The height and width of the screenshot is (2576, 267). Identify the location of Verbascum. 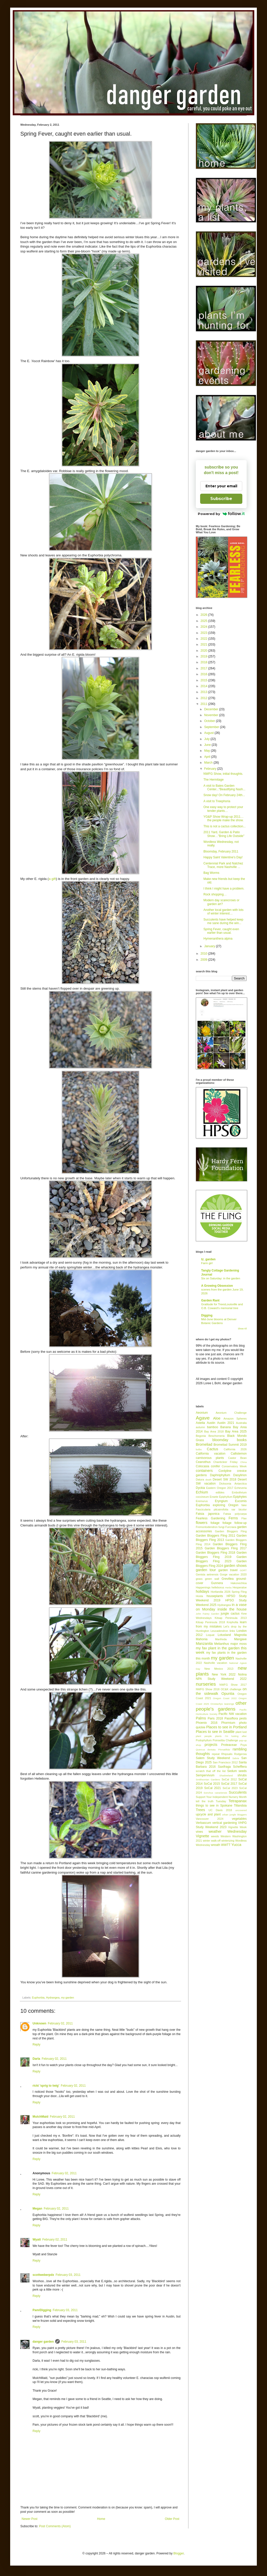
(203, 1823).